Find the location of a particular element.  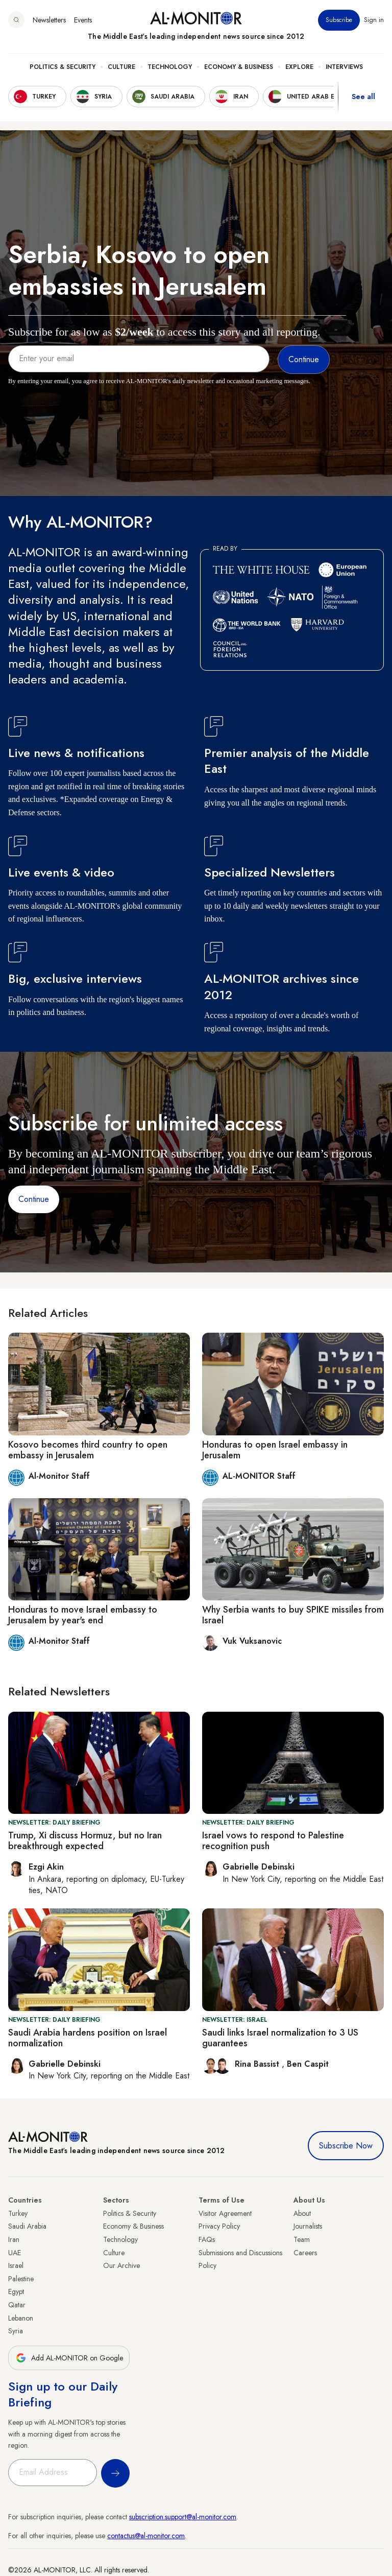

contactus@al-monitor.com is located at coordinates (146, 2536).